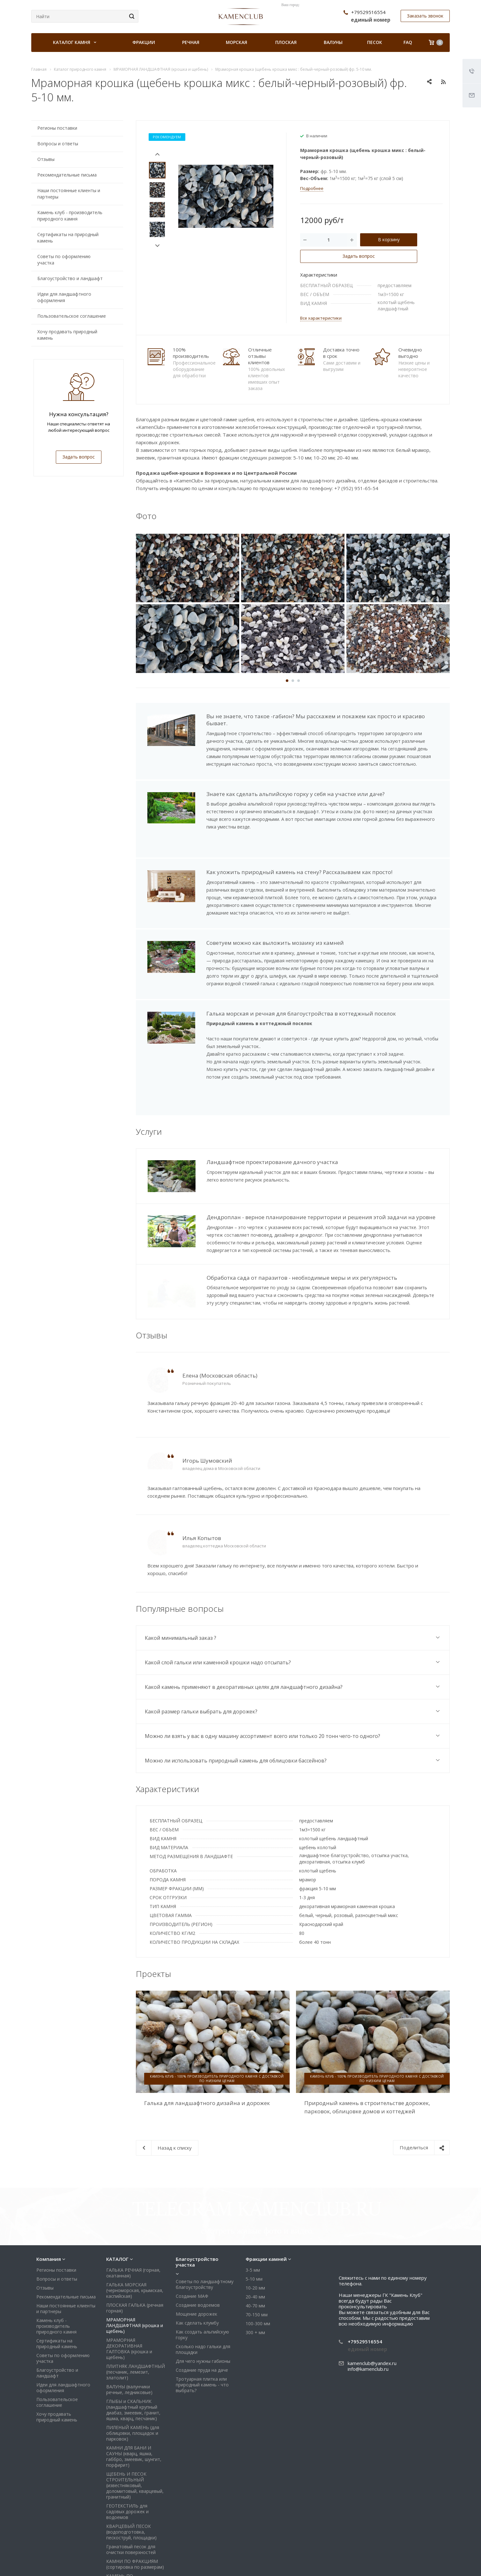 The width and height of the screenshot is (481, 2576). Describe the element at coordinates (57, 144) in the screenshot. I see `Вопросы и ответы` at that location.